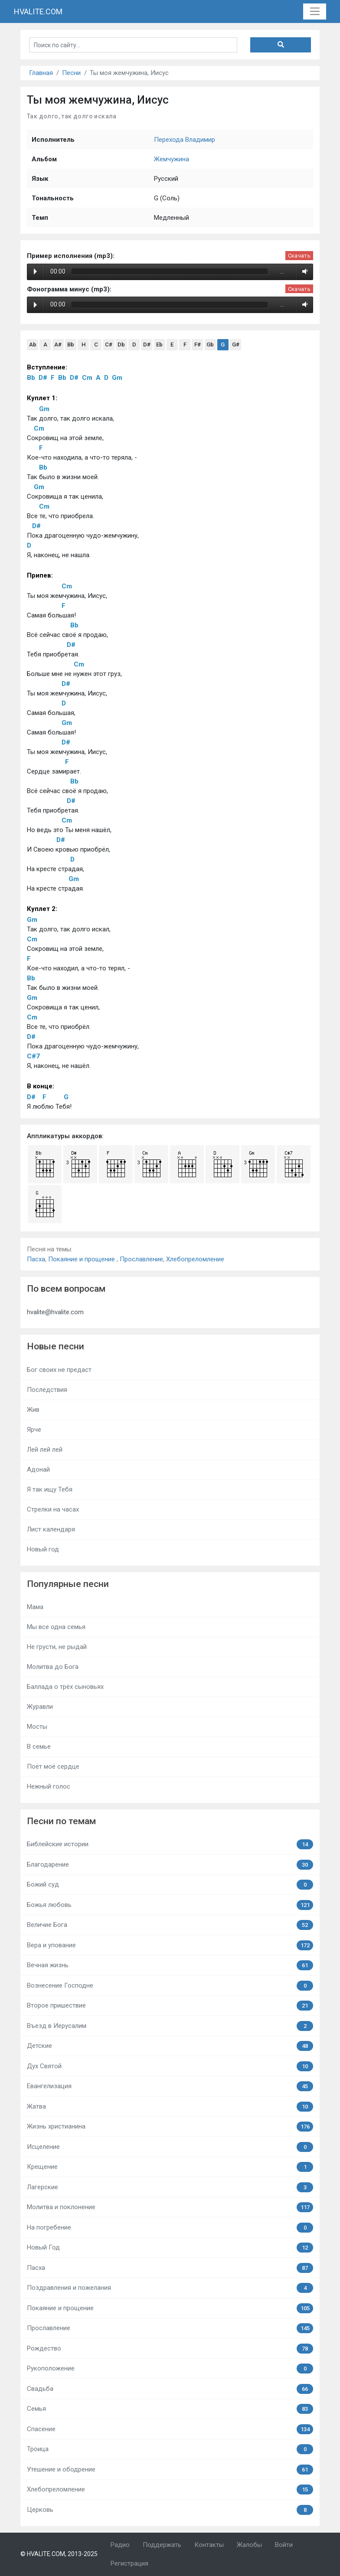  Describe the element at coordinates (37, 1726) in the screenshot. I see `Мосты` at that location.